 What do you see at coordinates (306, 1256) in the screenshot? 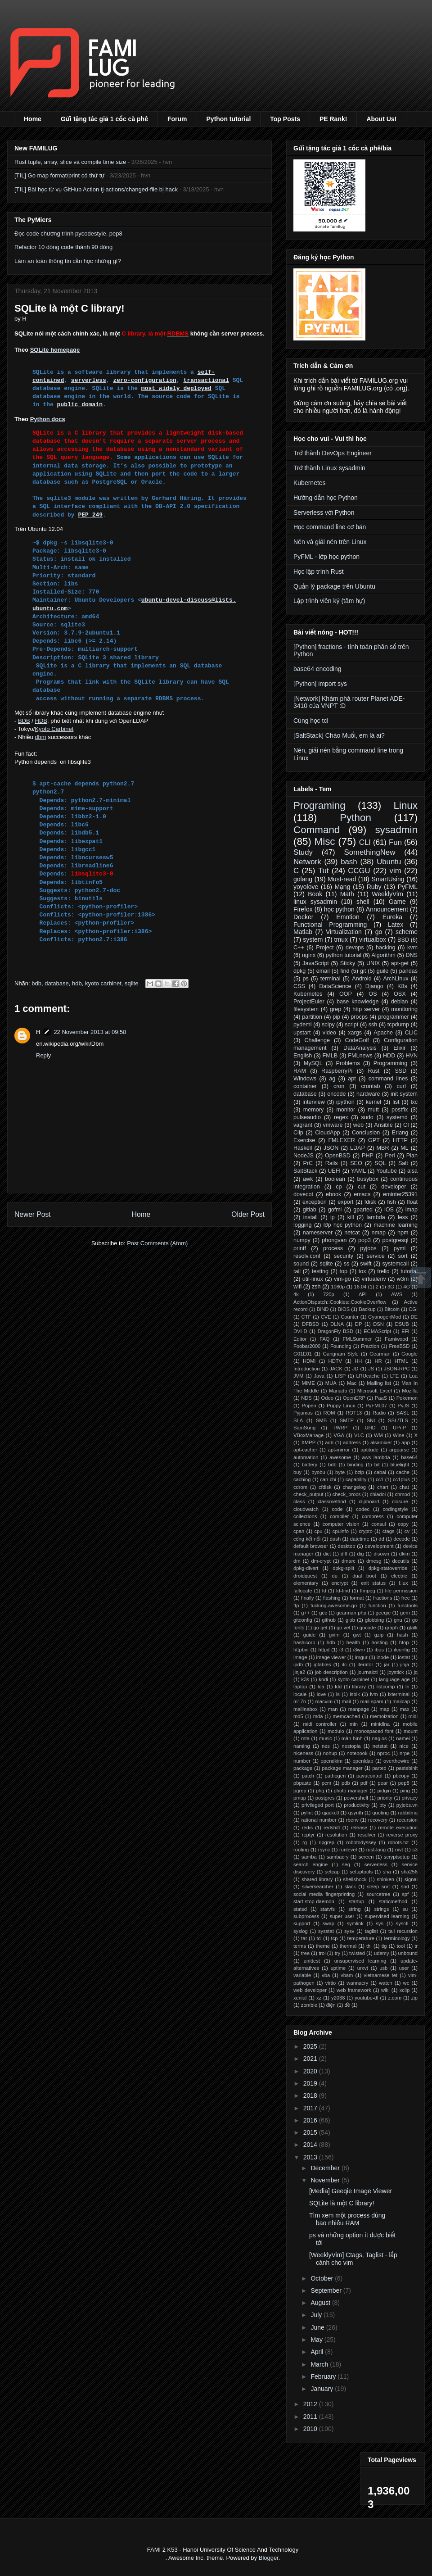
I see `resolv.conf` at bounding box center [306, 1256].